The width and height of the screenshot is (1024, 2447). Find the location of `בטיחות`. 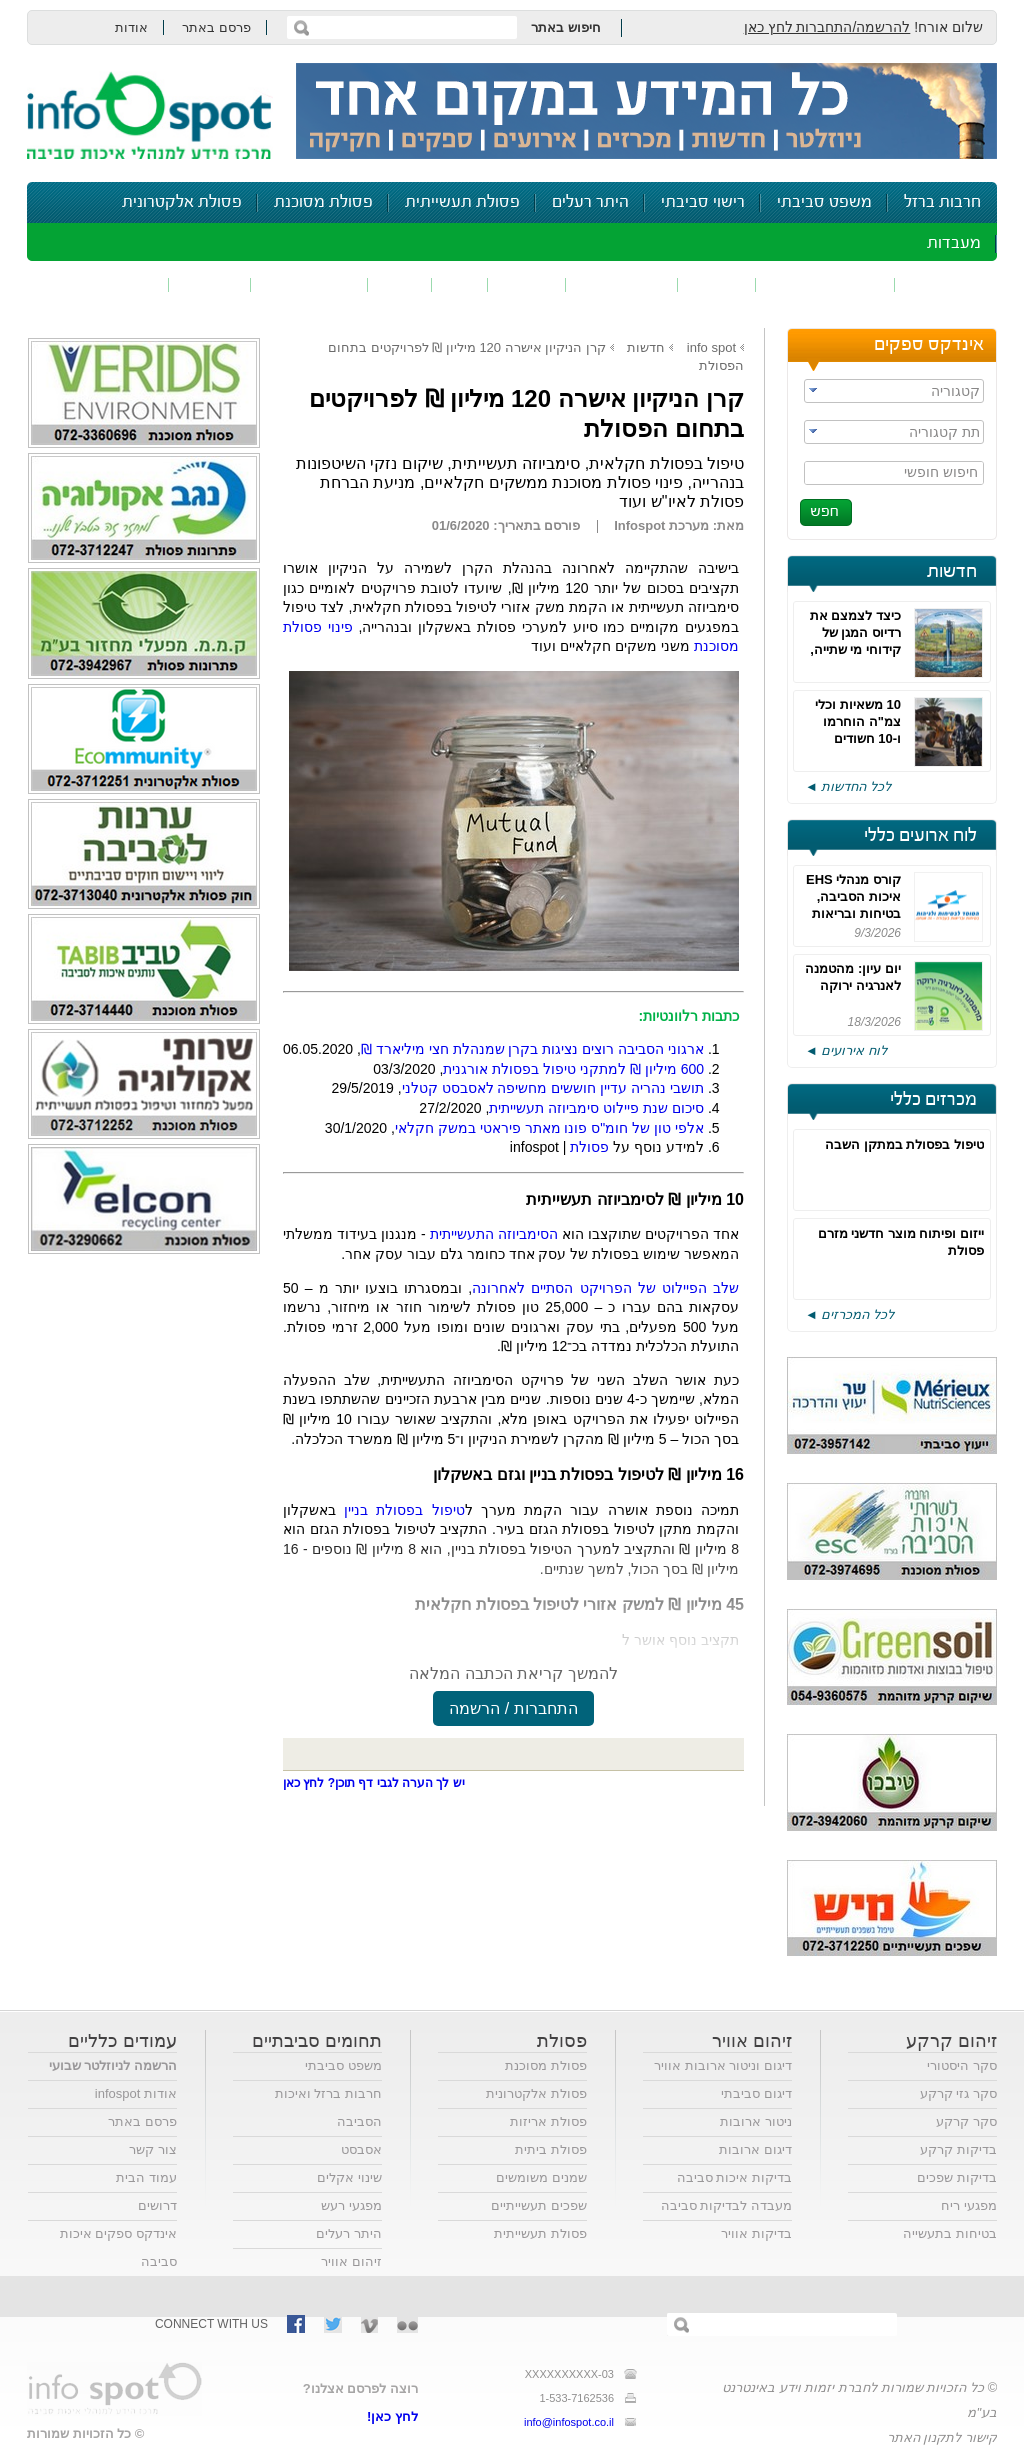

בטיחות is located at coordinates (210, 284).